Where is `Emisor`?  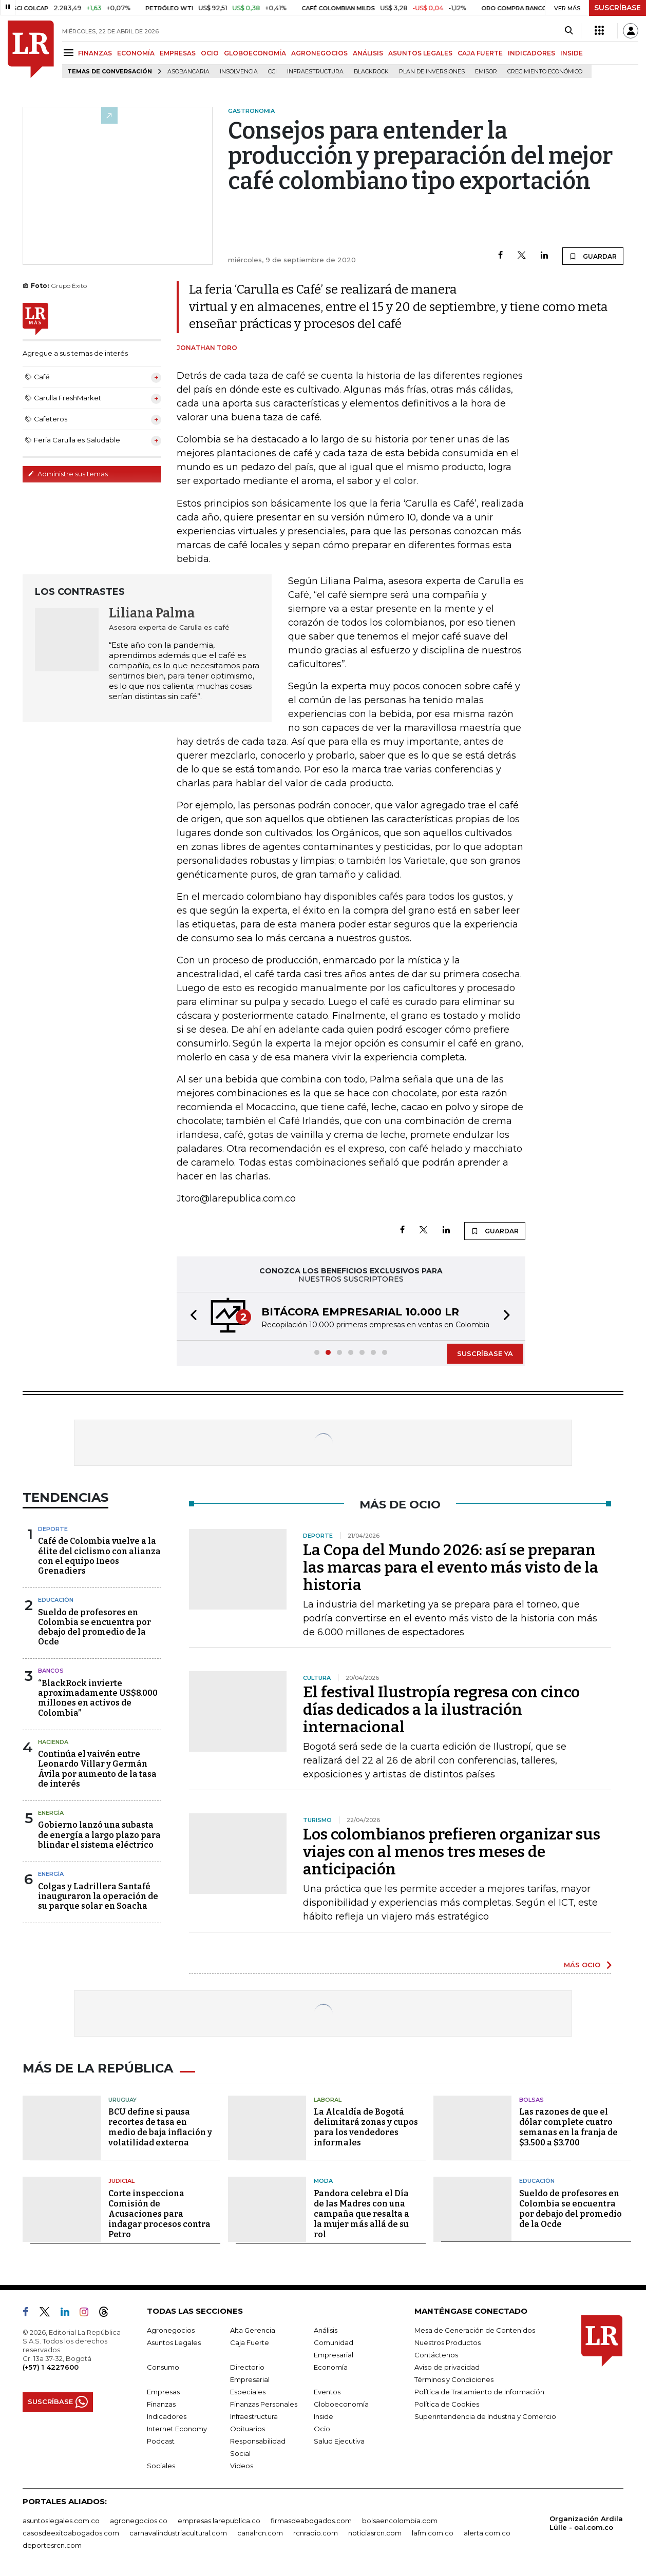
Emisor is located at coordinates (486, 71).